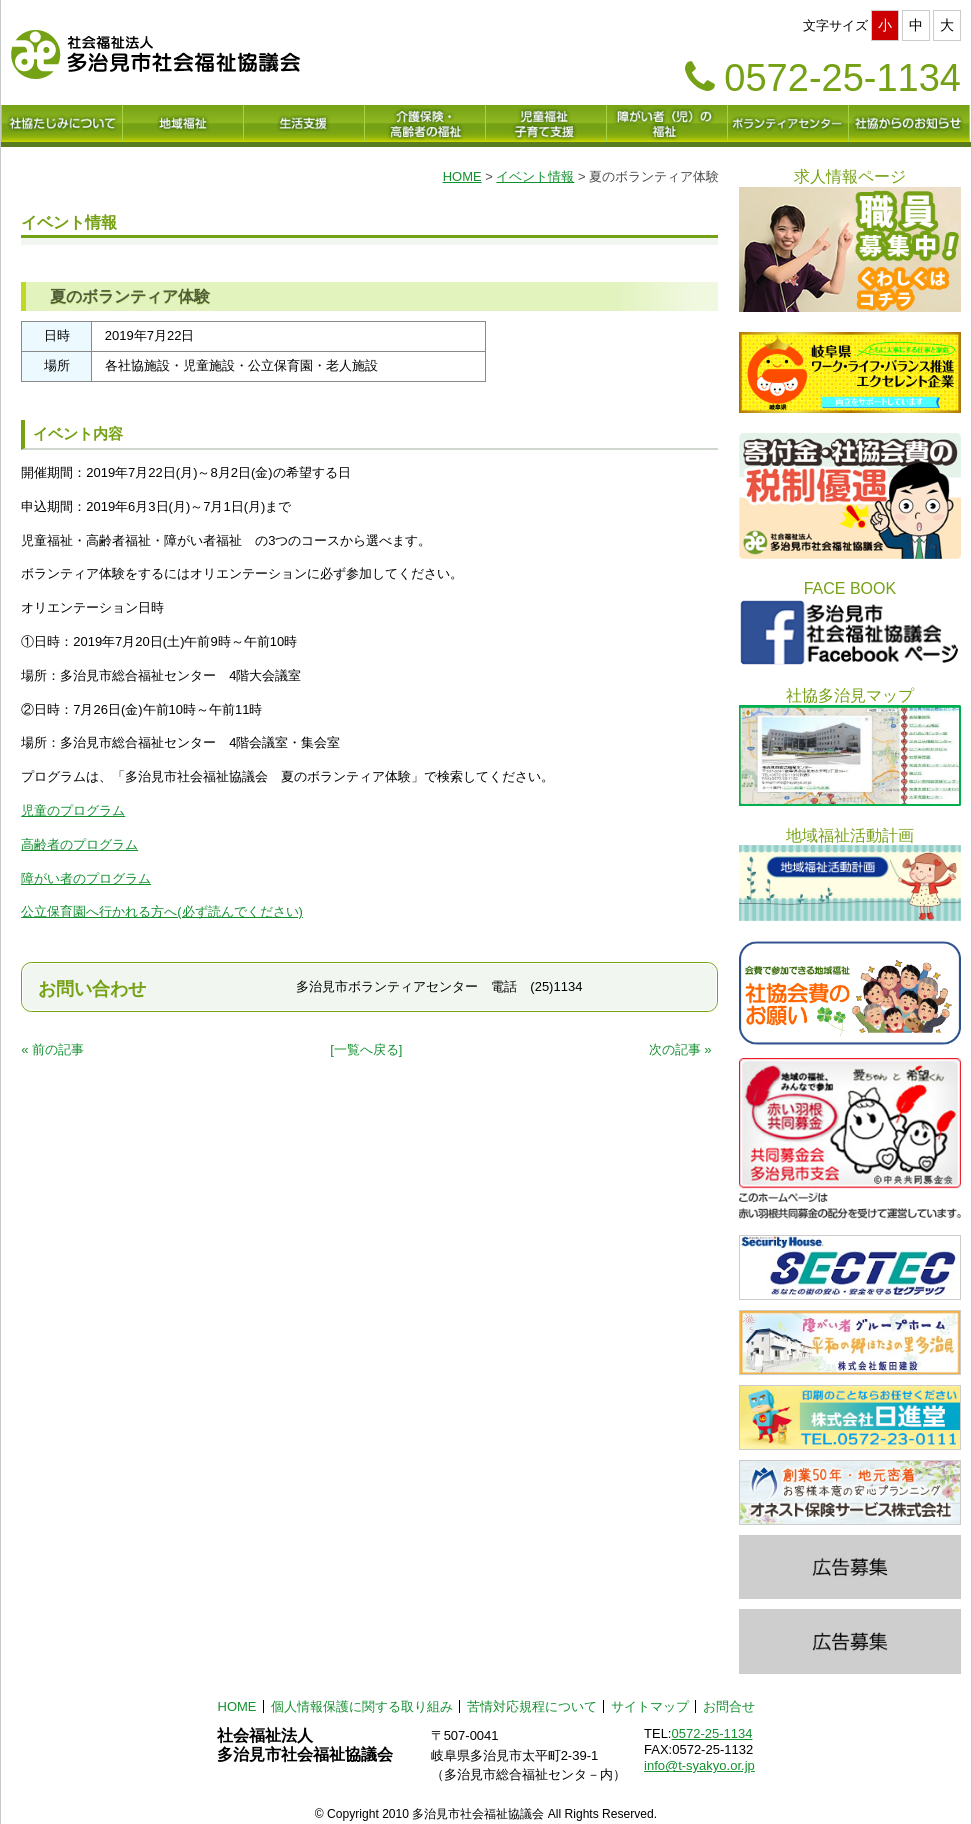 This screenshot has height=1824, width=972. I want to click on 苦情対応規程について, so click(532, 1706).